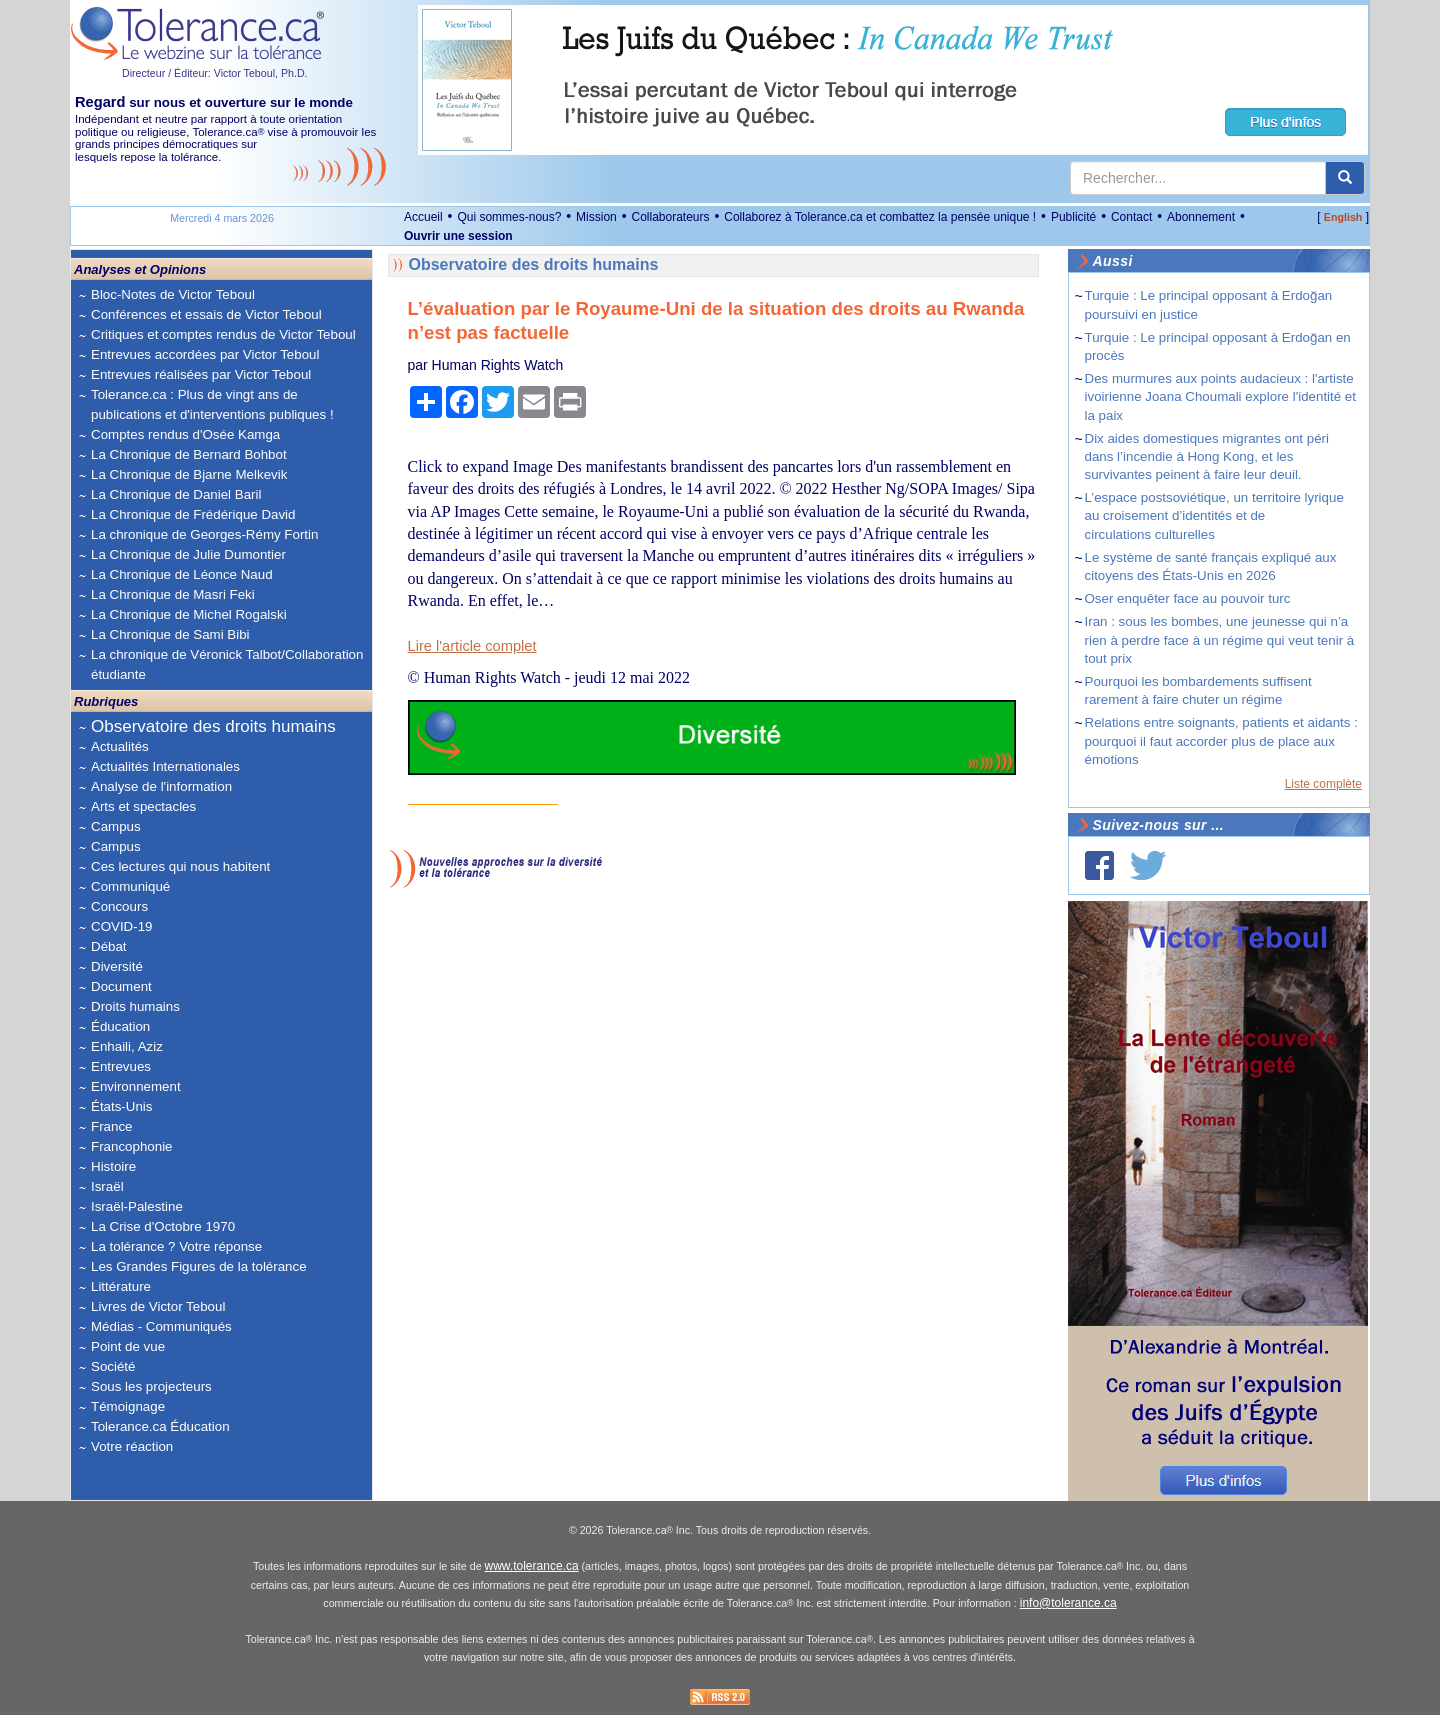 The width and height of the screenshot is (1440, 1715). Describe the element at coordinates (180, 866) in the screenshot. I see `Ces lectures qui nous habitent` at that location.